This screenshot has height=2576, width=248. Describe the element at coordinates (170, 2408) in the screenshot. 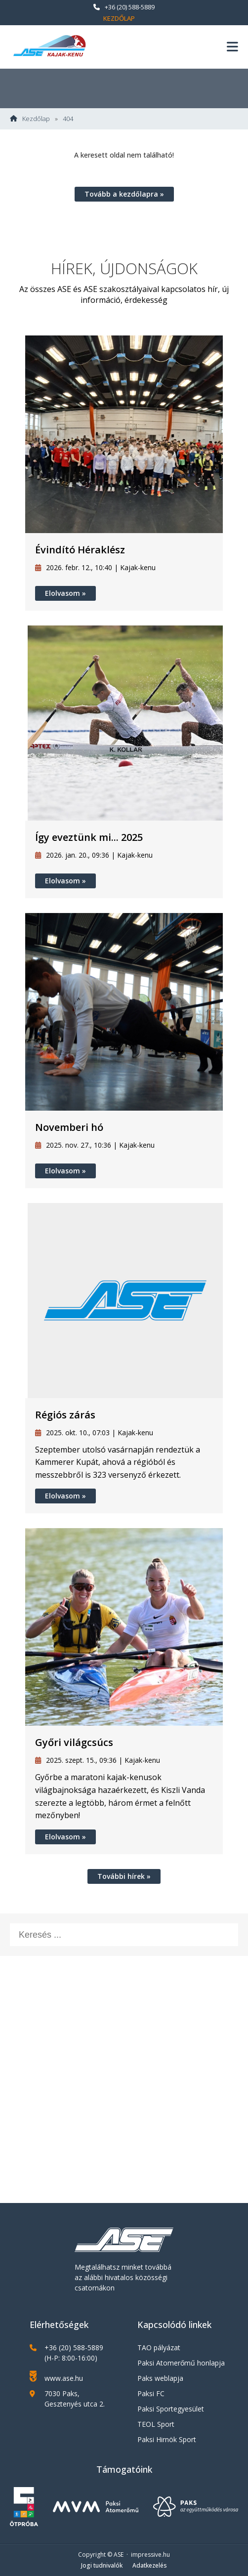

I see `Paksi Sportegyesület` at that location.